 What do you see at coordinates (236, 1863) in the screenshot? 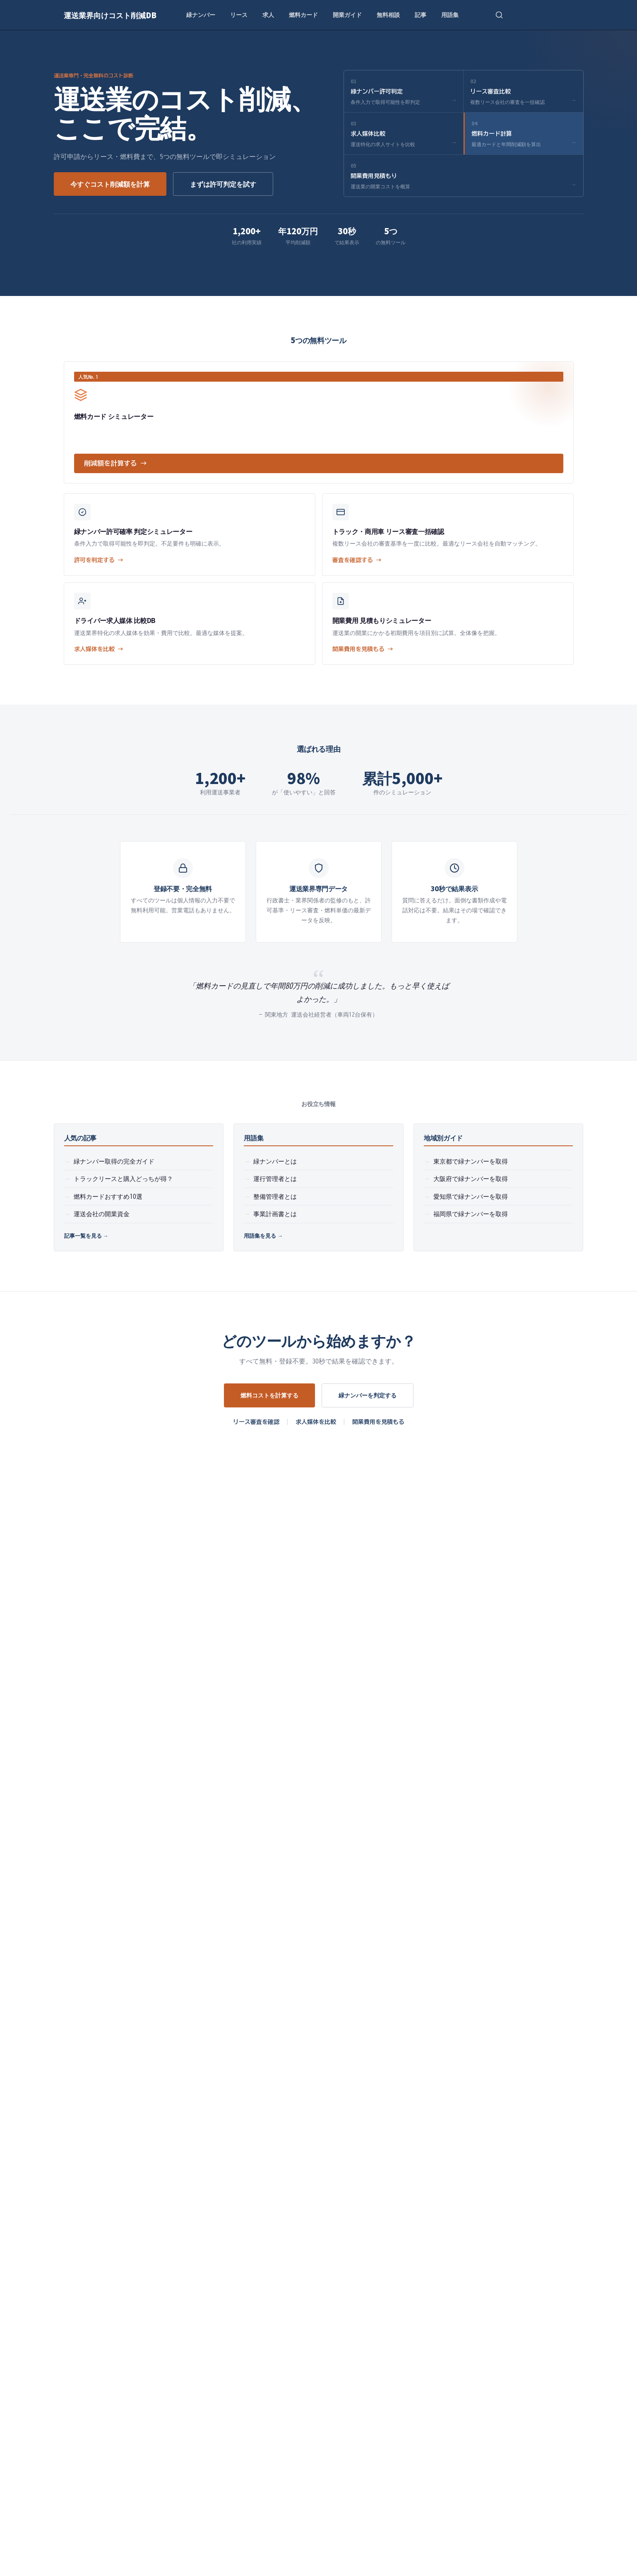
I see `燃料カードでどれくらいコスト削減できますか？` at bounding box center [236, 1863].